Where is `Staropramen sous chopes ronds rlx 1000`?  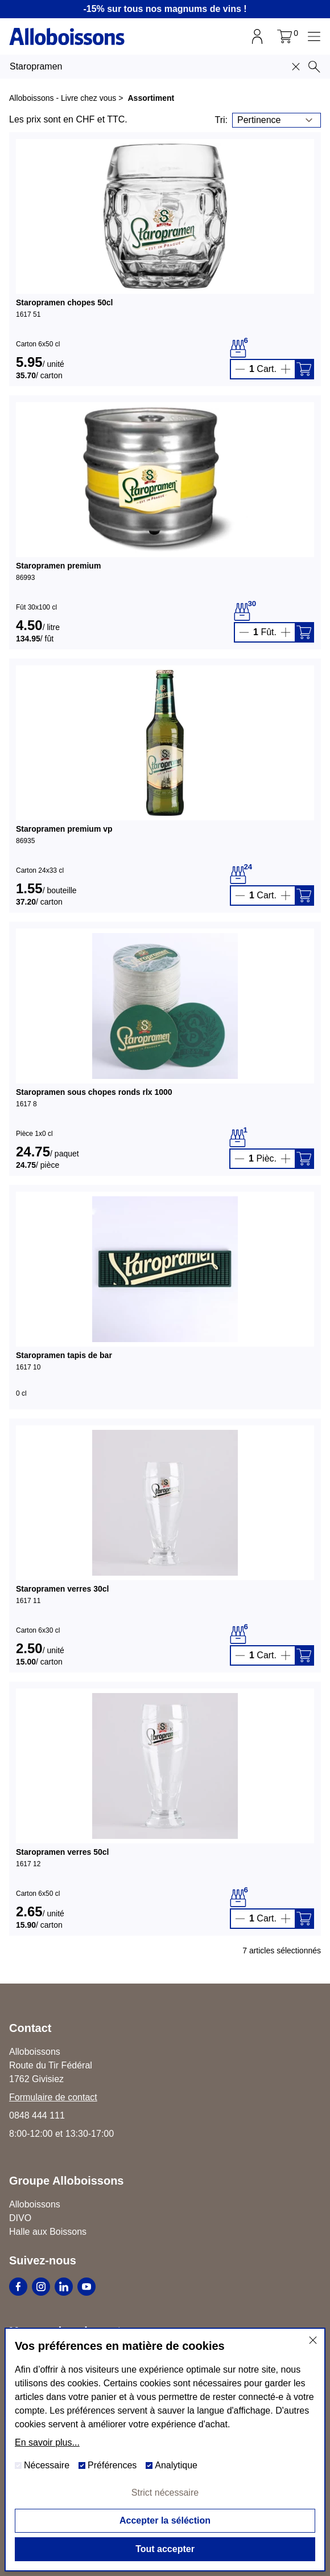 Staropramen sous chopes ronds rlx 1000 is located at coordinates (94, 1092).